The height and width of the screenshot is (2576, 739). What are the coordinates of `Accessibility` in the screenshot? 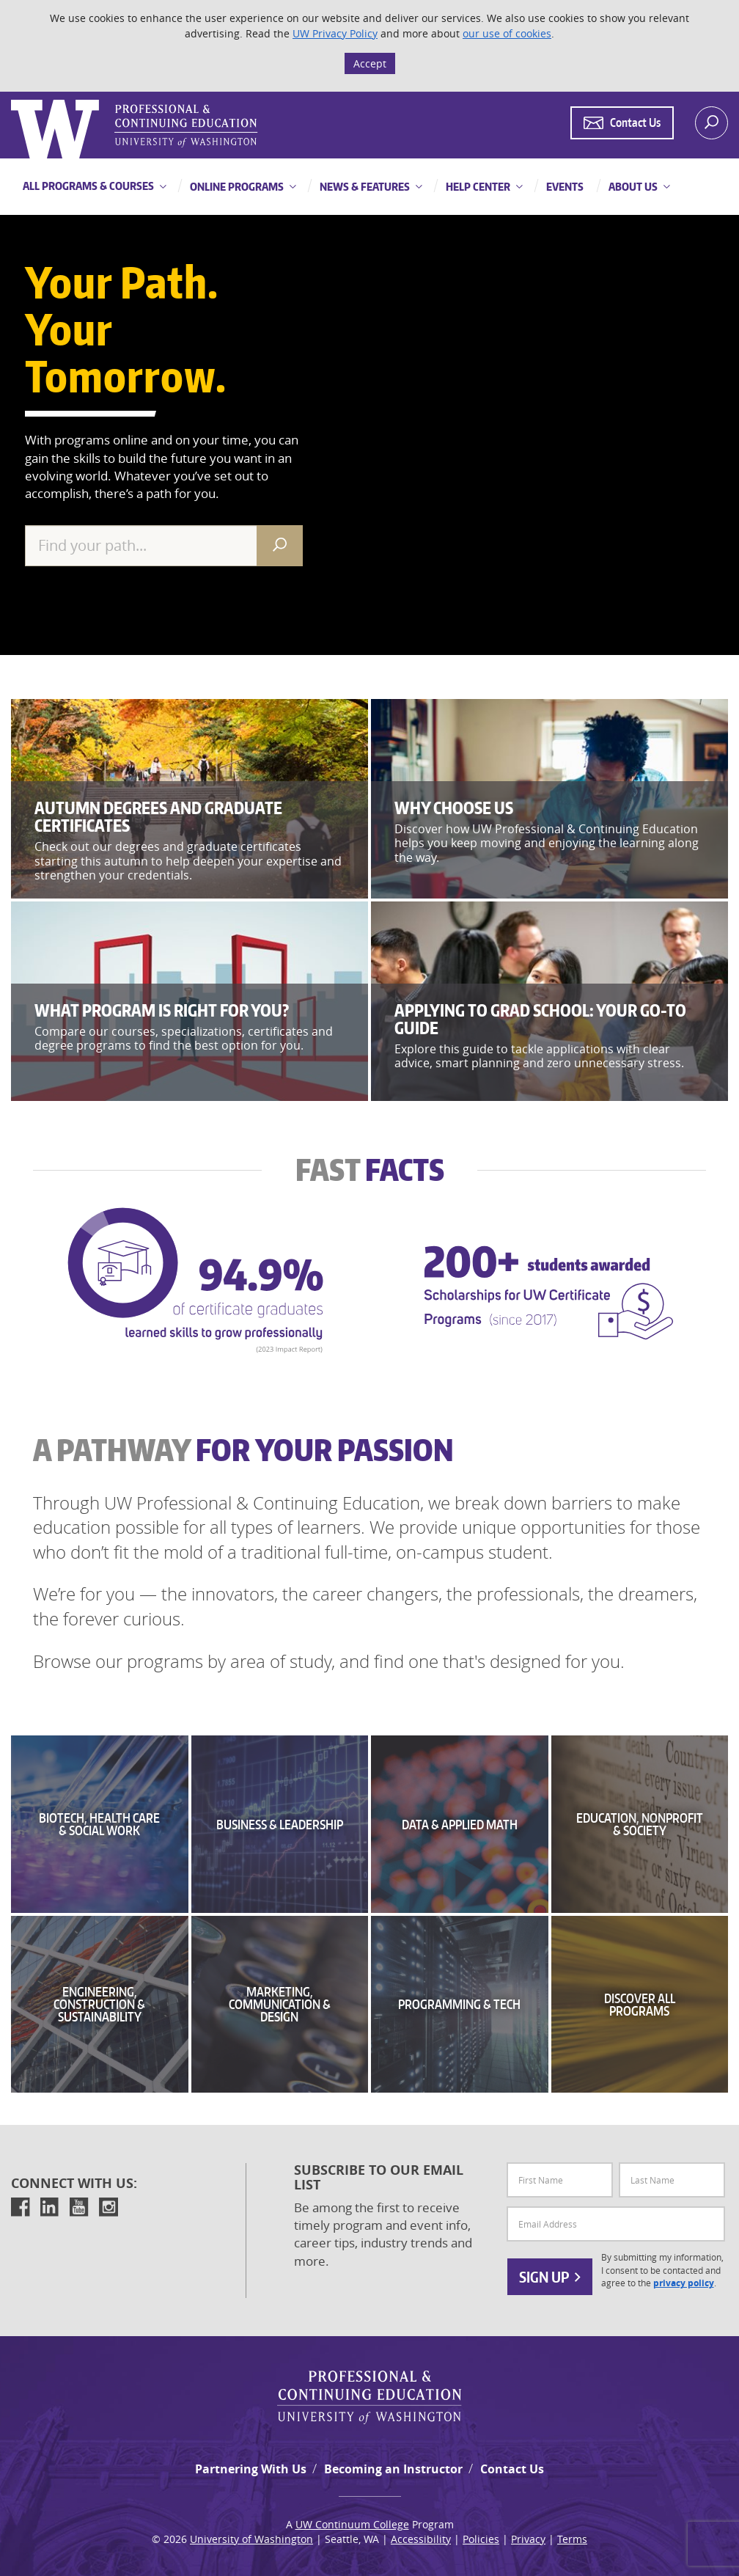 It's located at (421, 2539).